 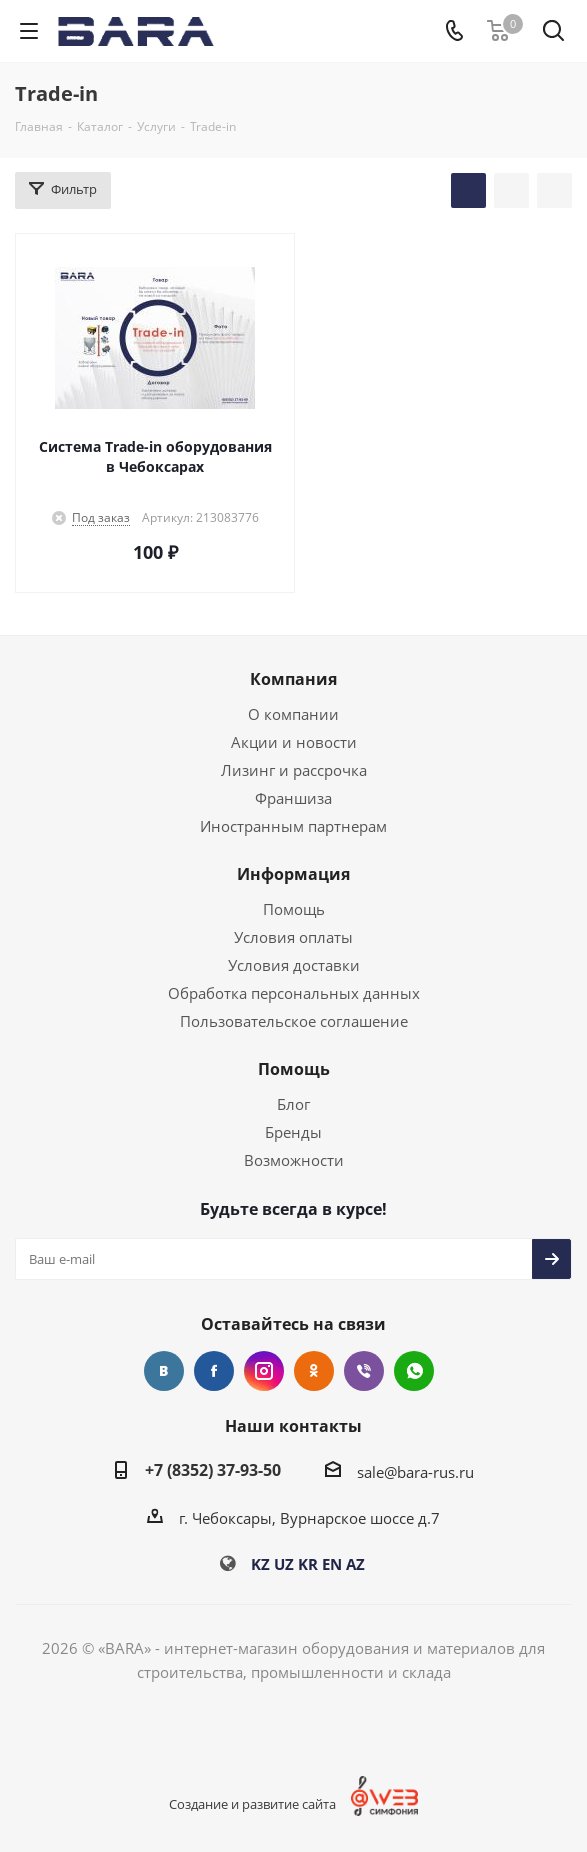 I want to click on Viber, so click(x=364, y=1371).